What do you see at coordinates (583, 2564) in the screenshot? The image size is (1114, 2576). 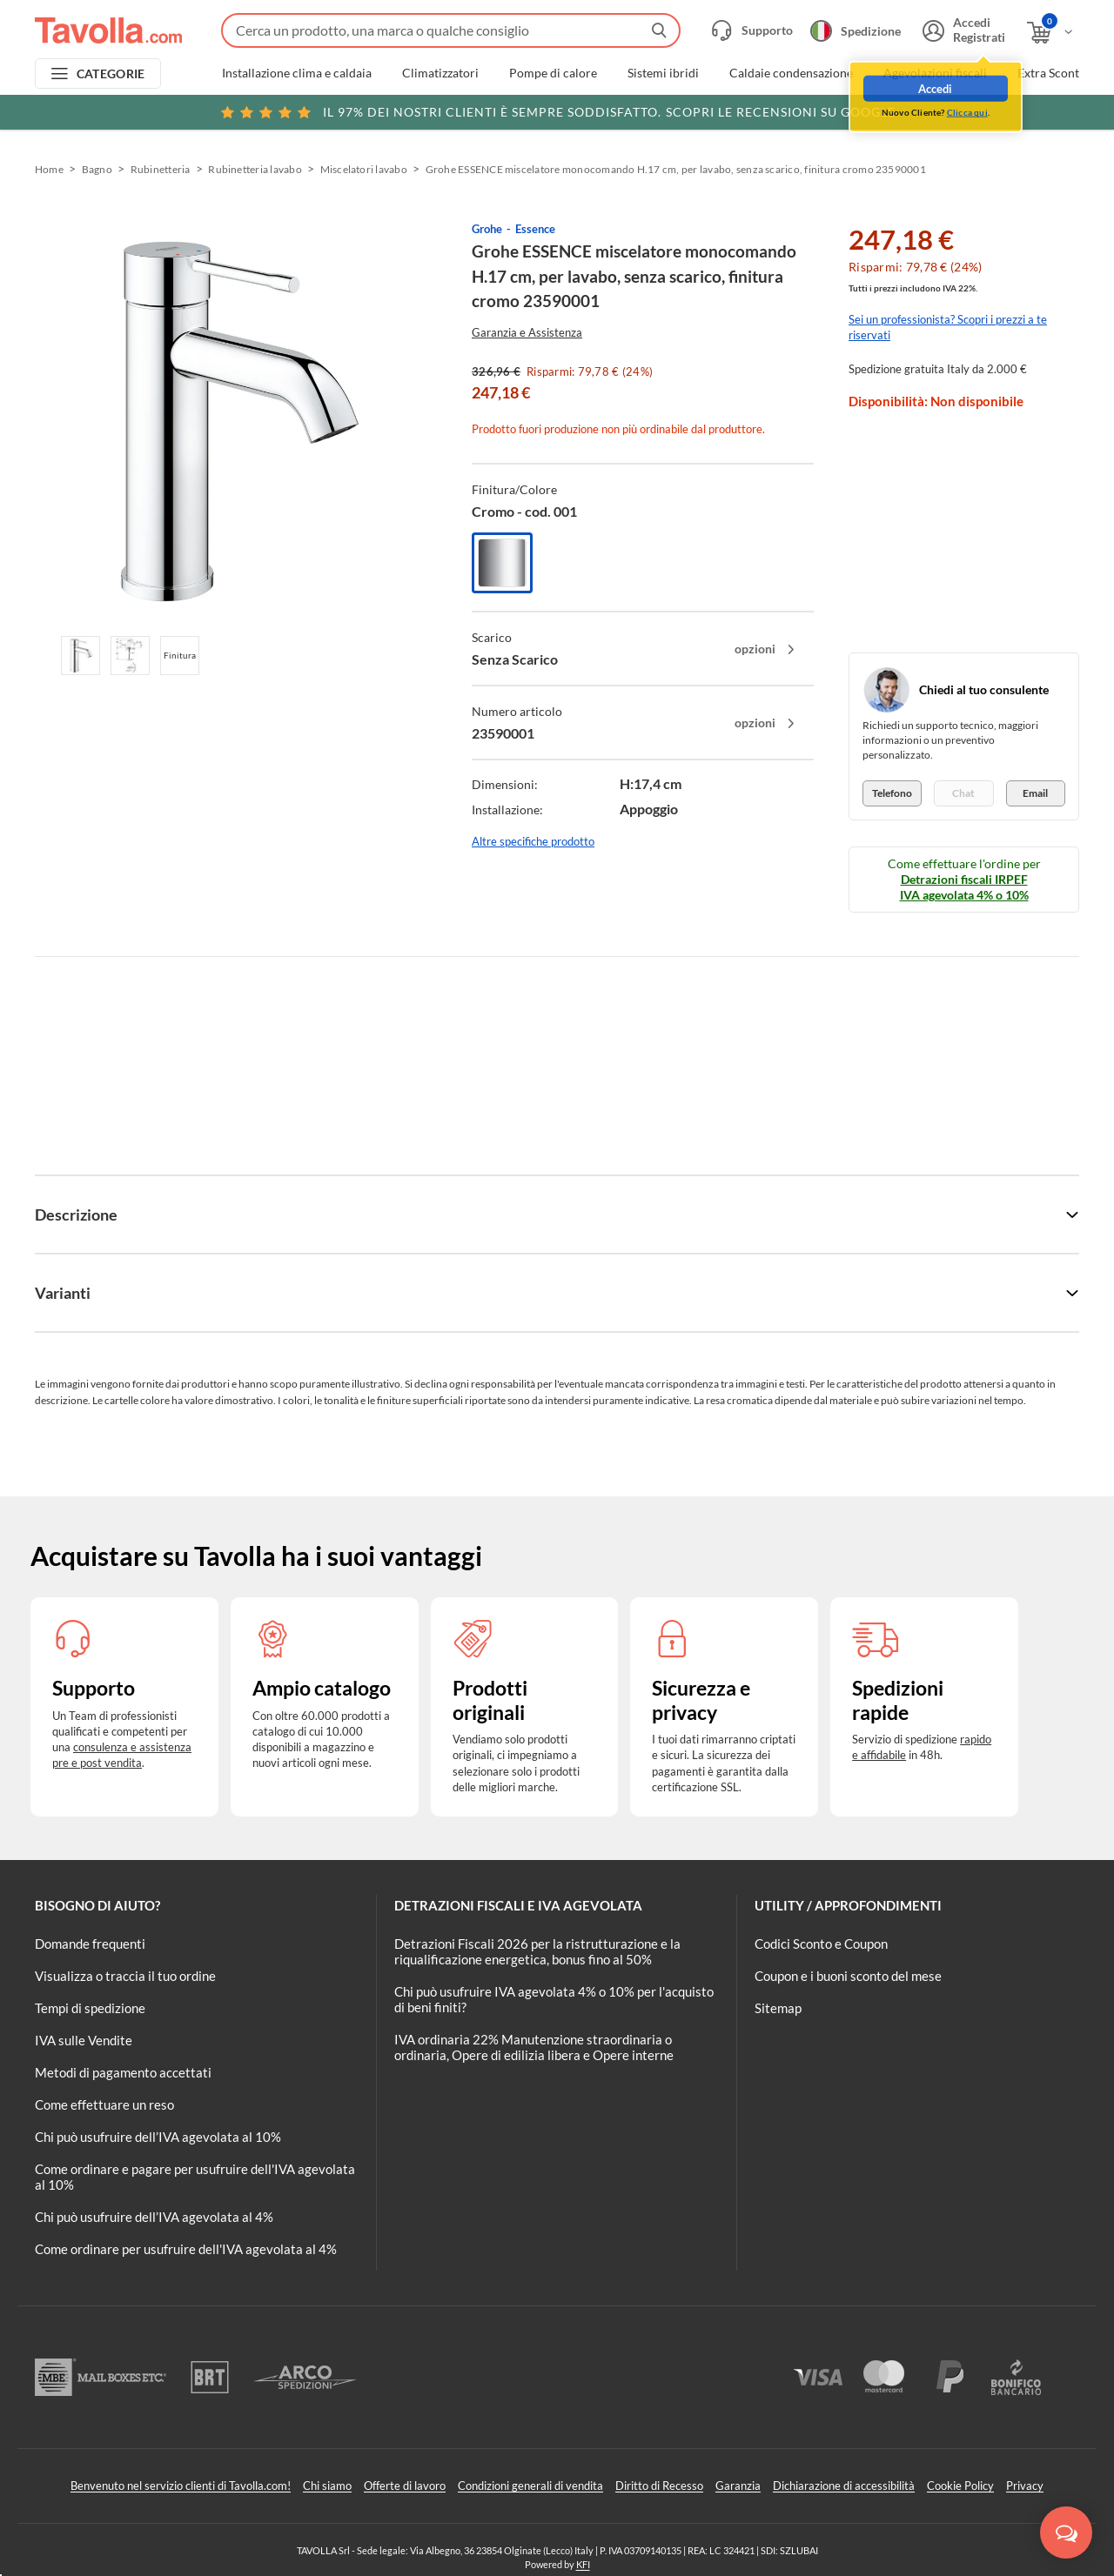 I see `KFI` at bounding box center [583, 2564].